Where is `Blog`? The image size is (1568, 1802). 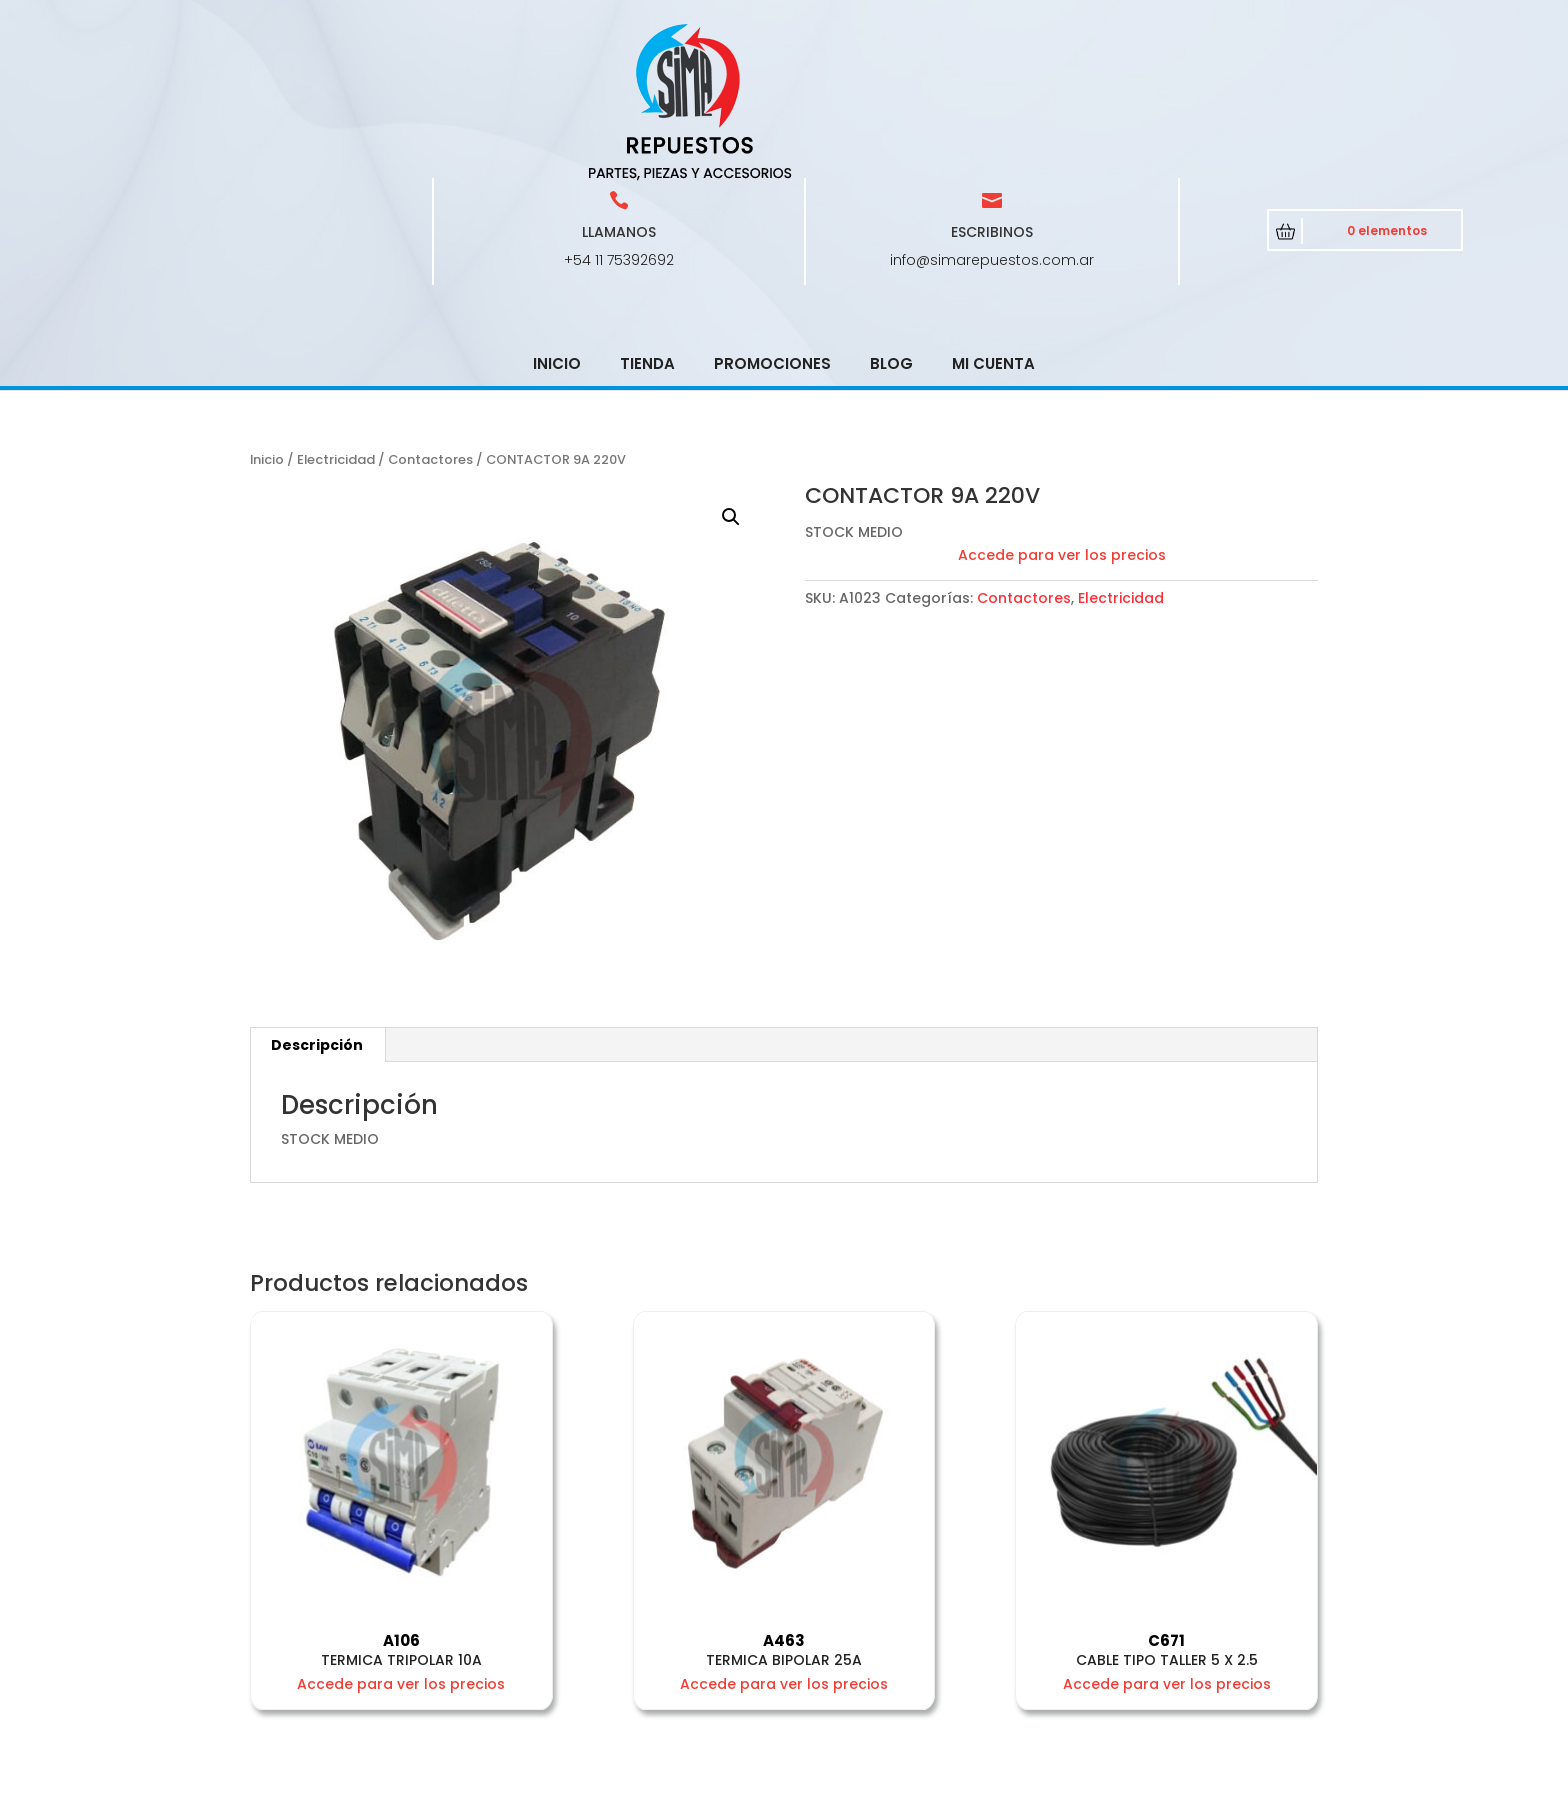
Blog is located at coordinates (891, 220).